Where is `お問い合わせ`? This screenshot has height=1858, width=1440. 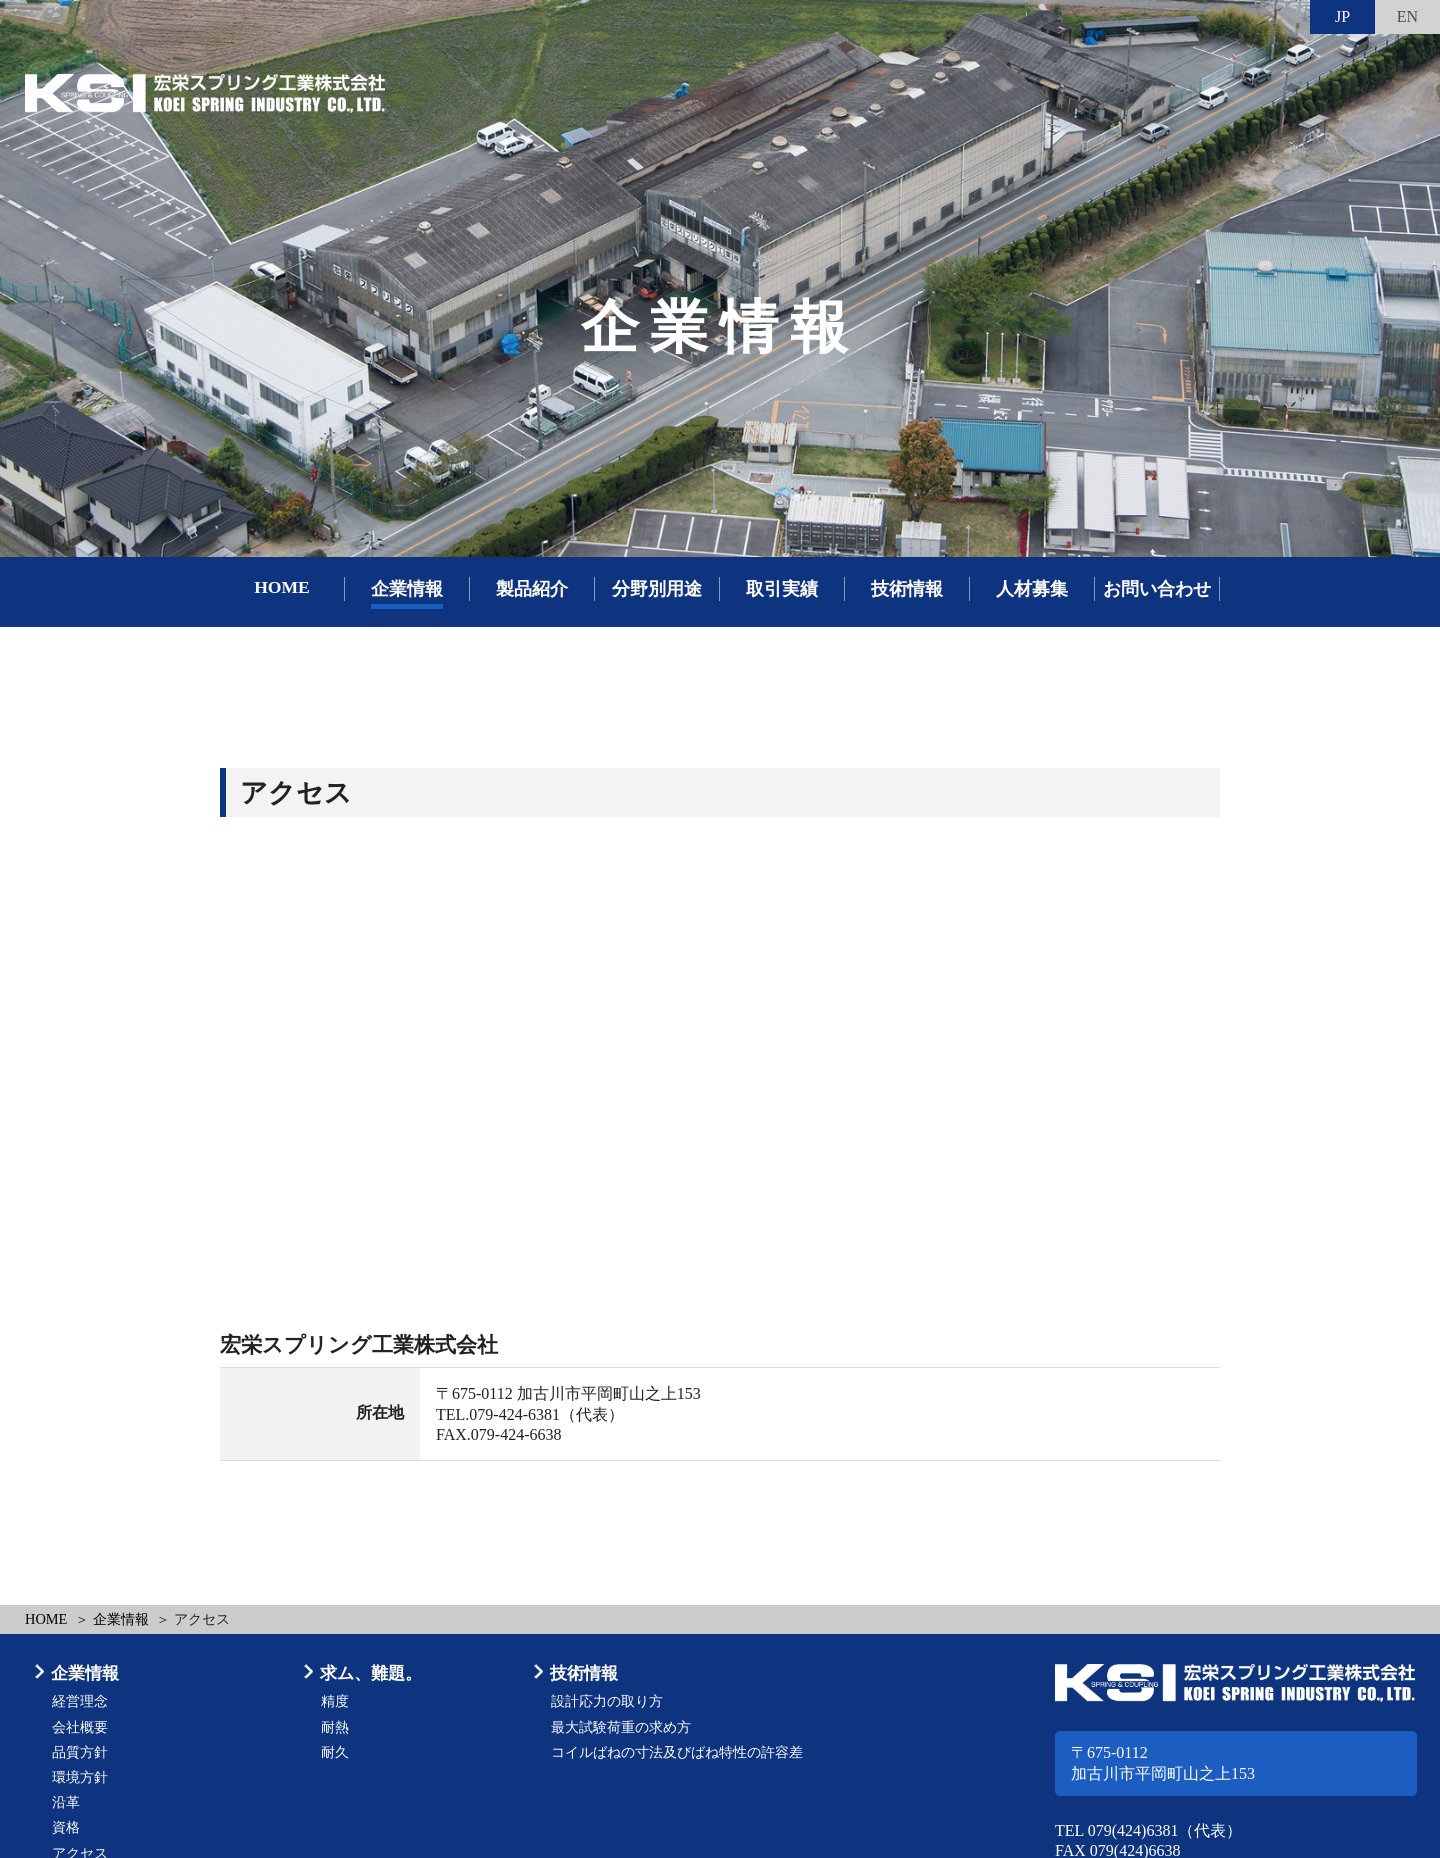
お問い合わせ is located at coordinates (1157, 589).